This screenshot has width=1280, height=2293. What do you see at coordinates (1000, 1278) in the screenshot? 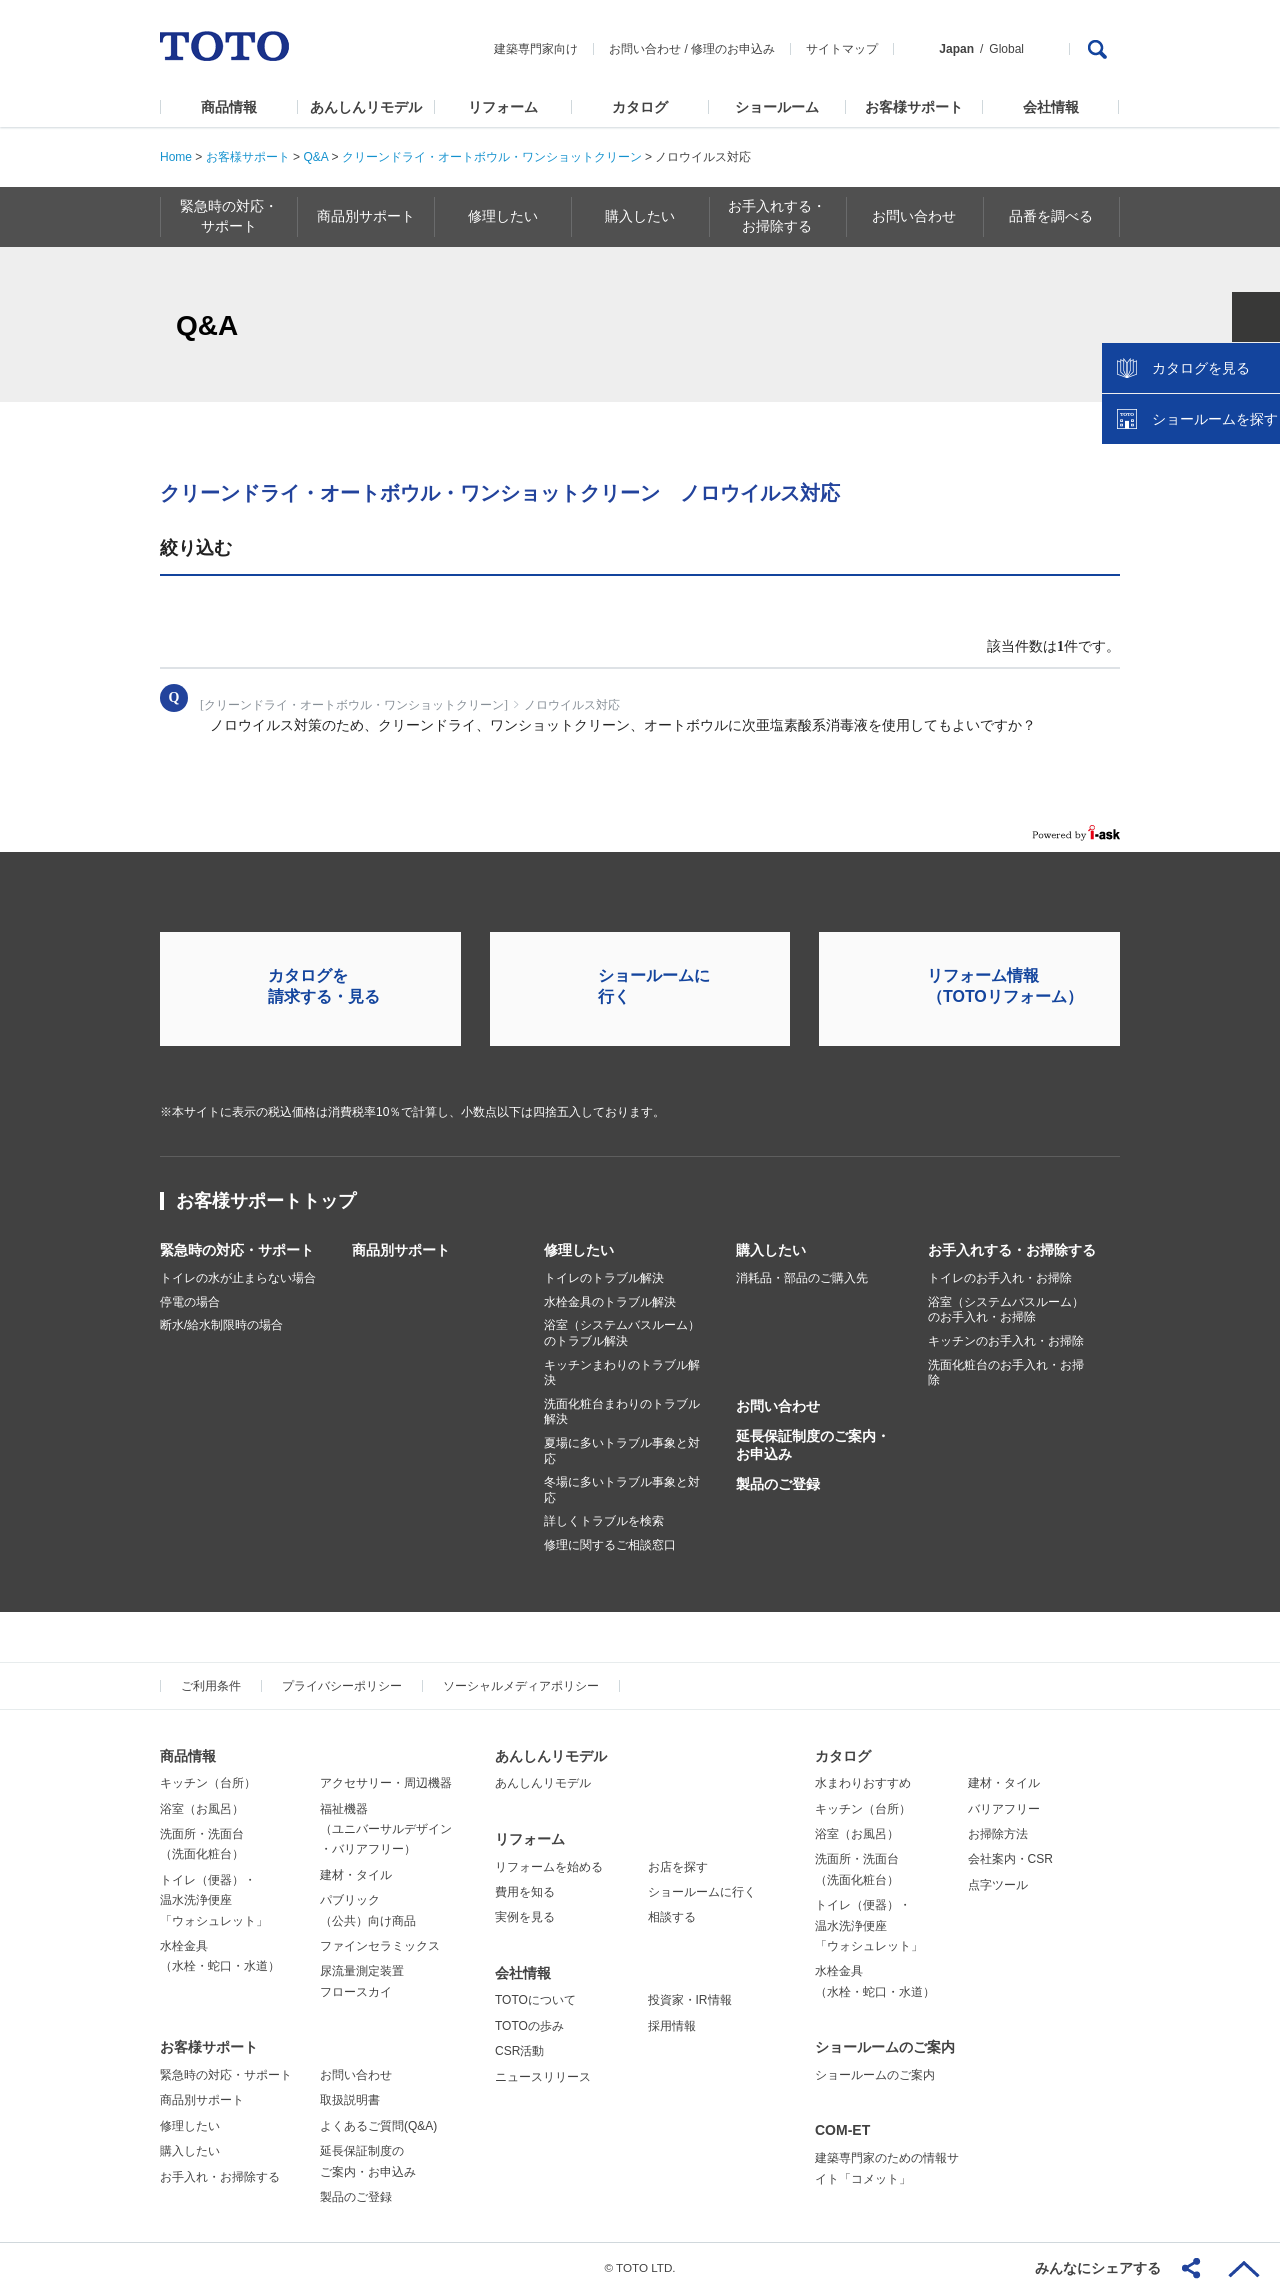
I see `トイレのお手入れ・お掃除` at bounding box center [1000, 1278].